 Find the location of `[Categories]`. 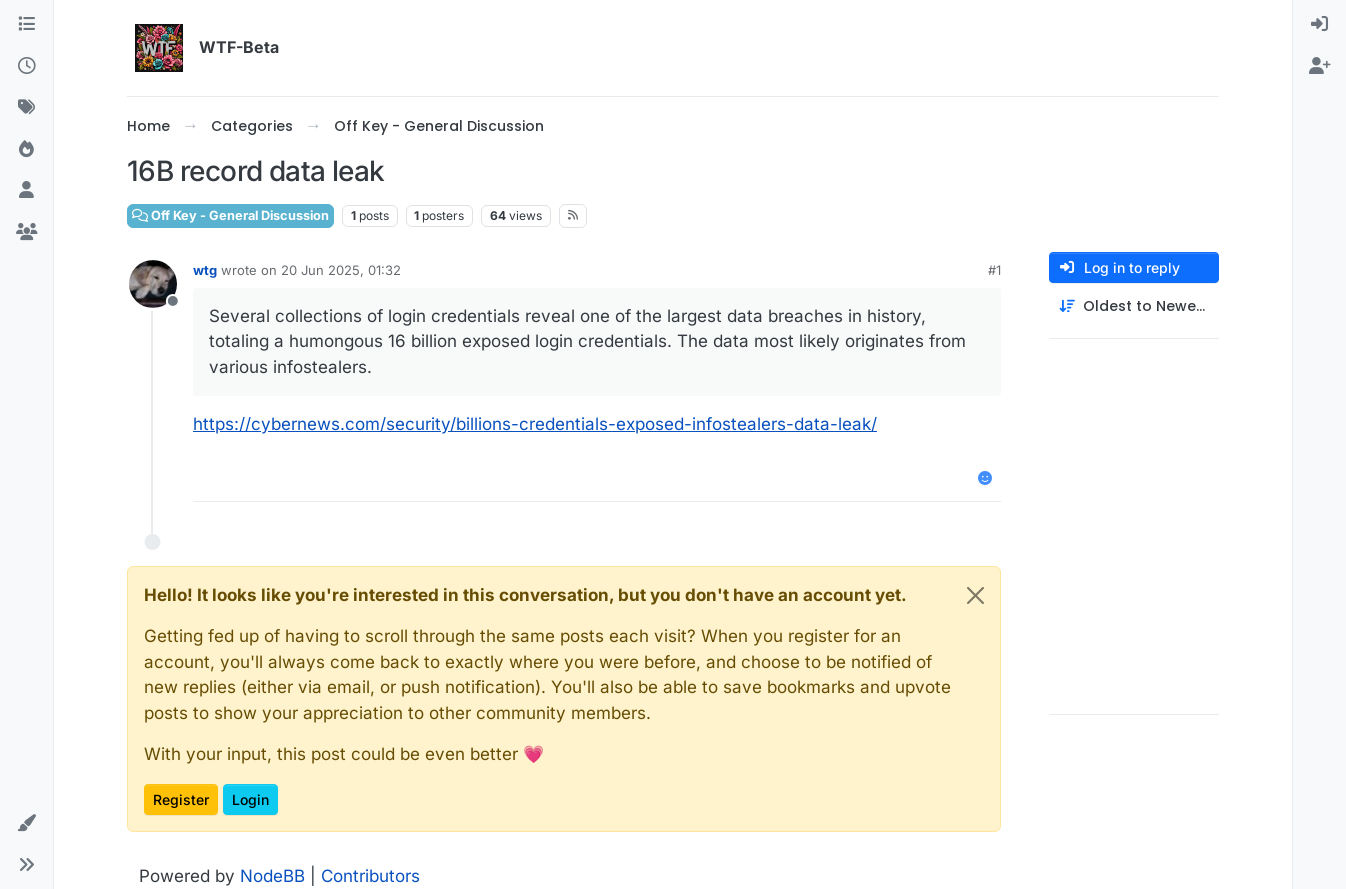

[Categories] is located at coordinates (26, 25).